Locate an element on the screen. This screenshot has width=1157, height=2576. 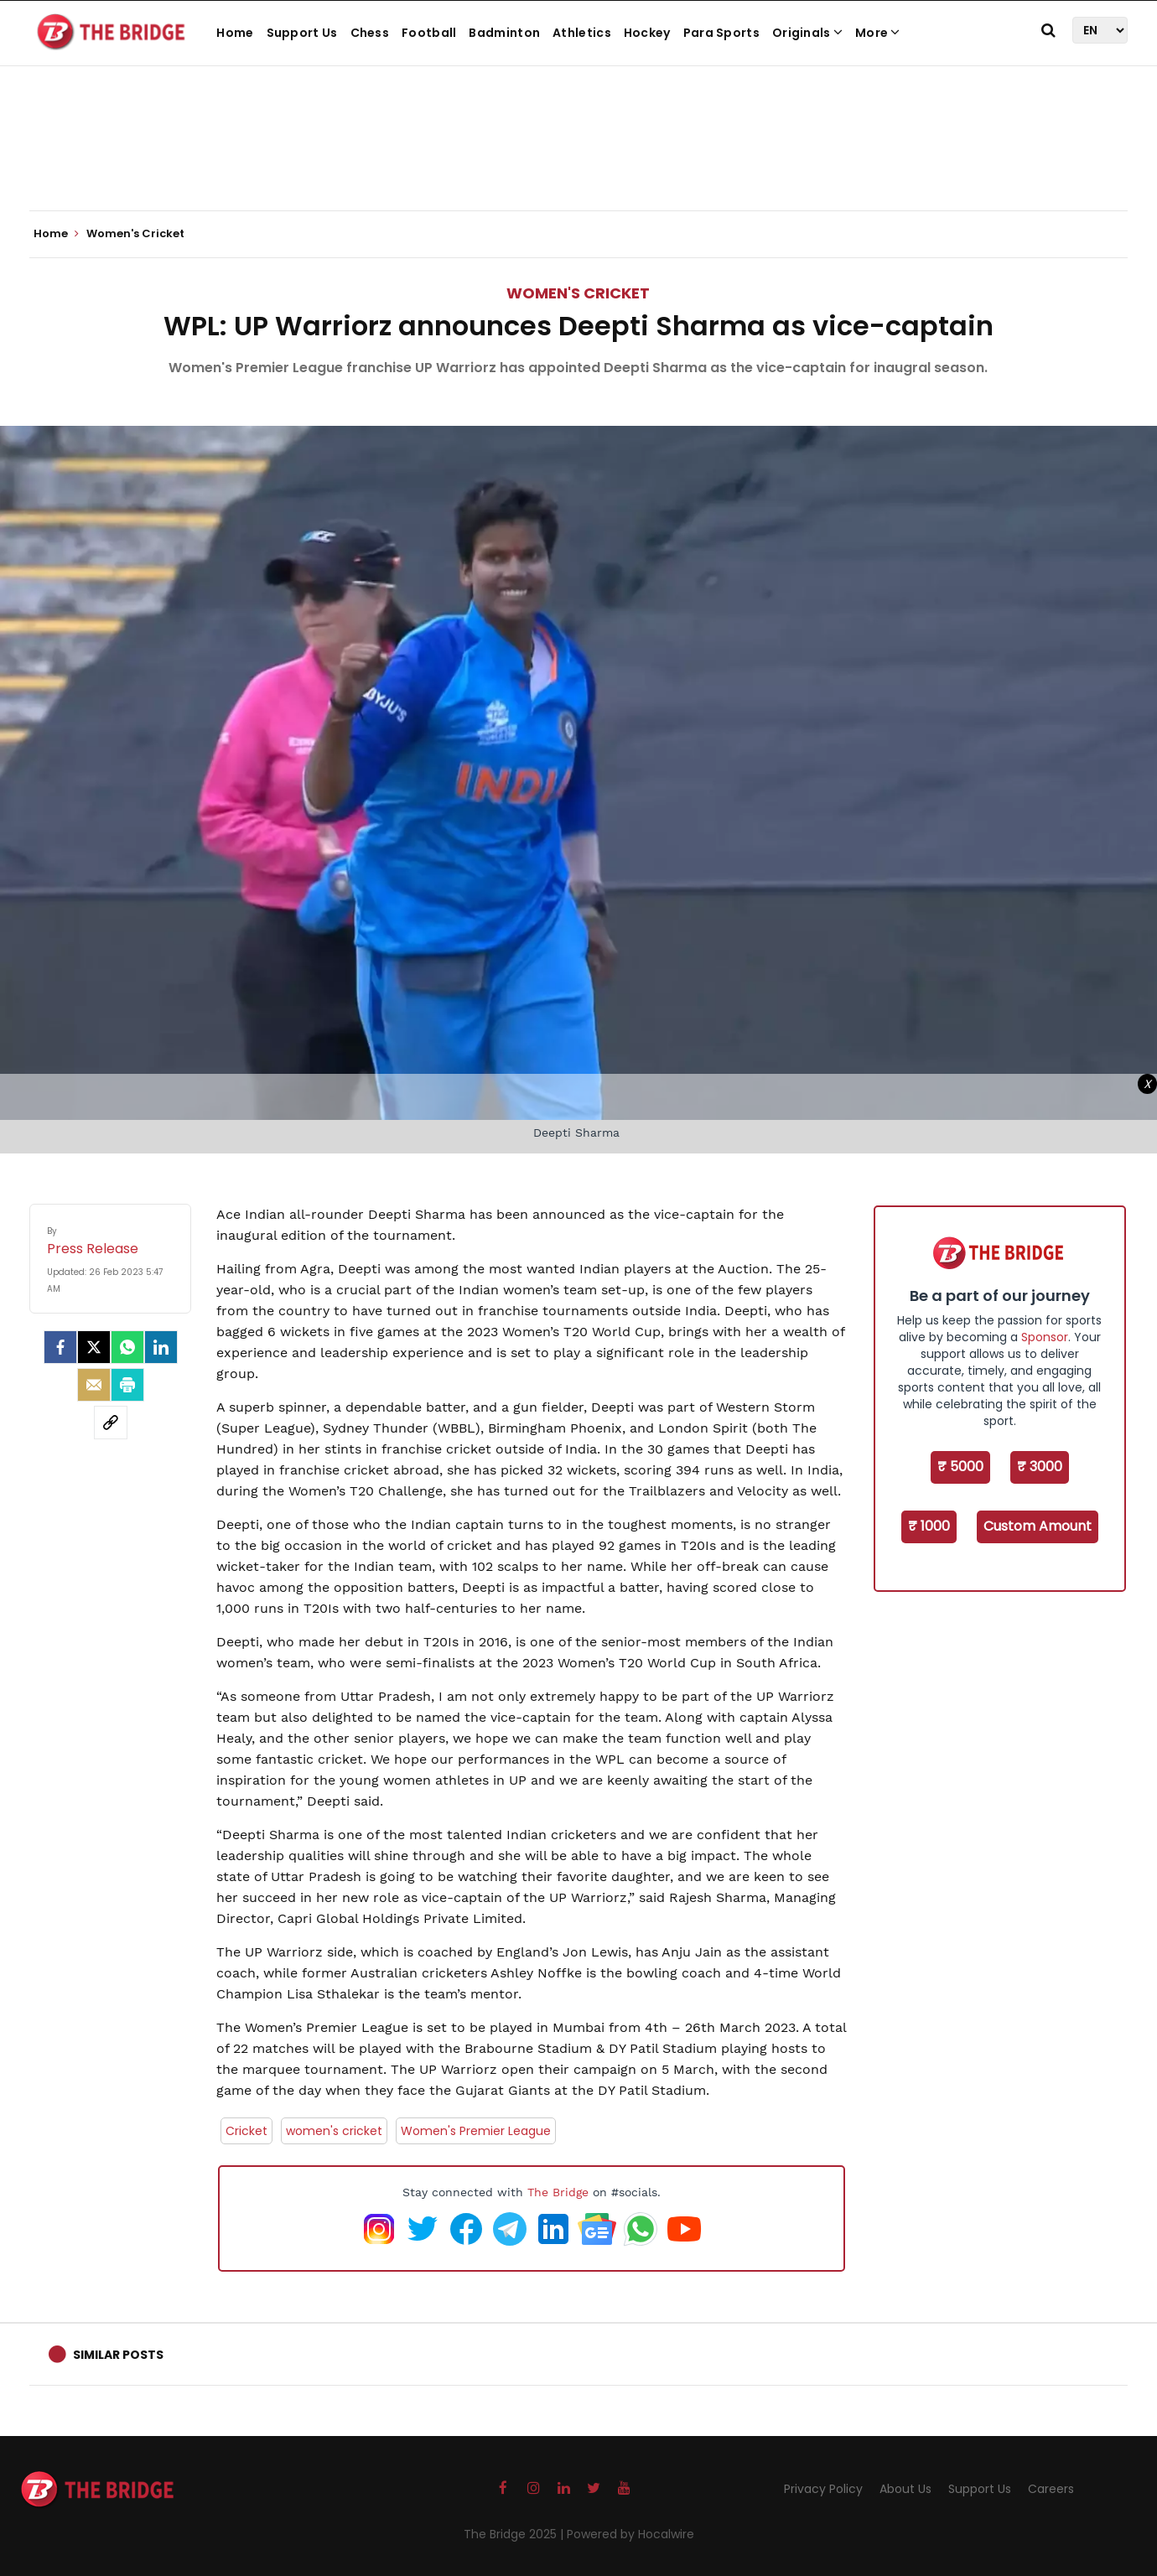
The Bridge 2025 | is located at coordinates (515, 2534).